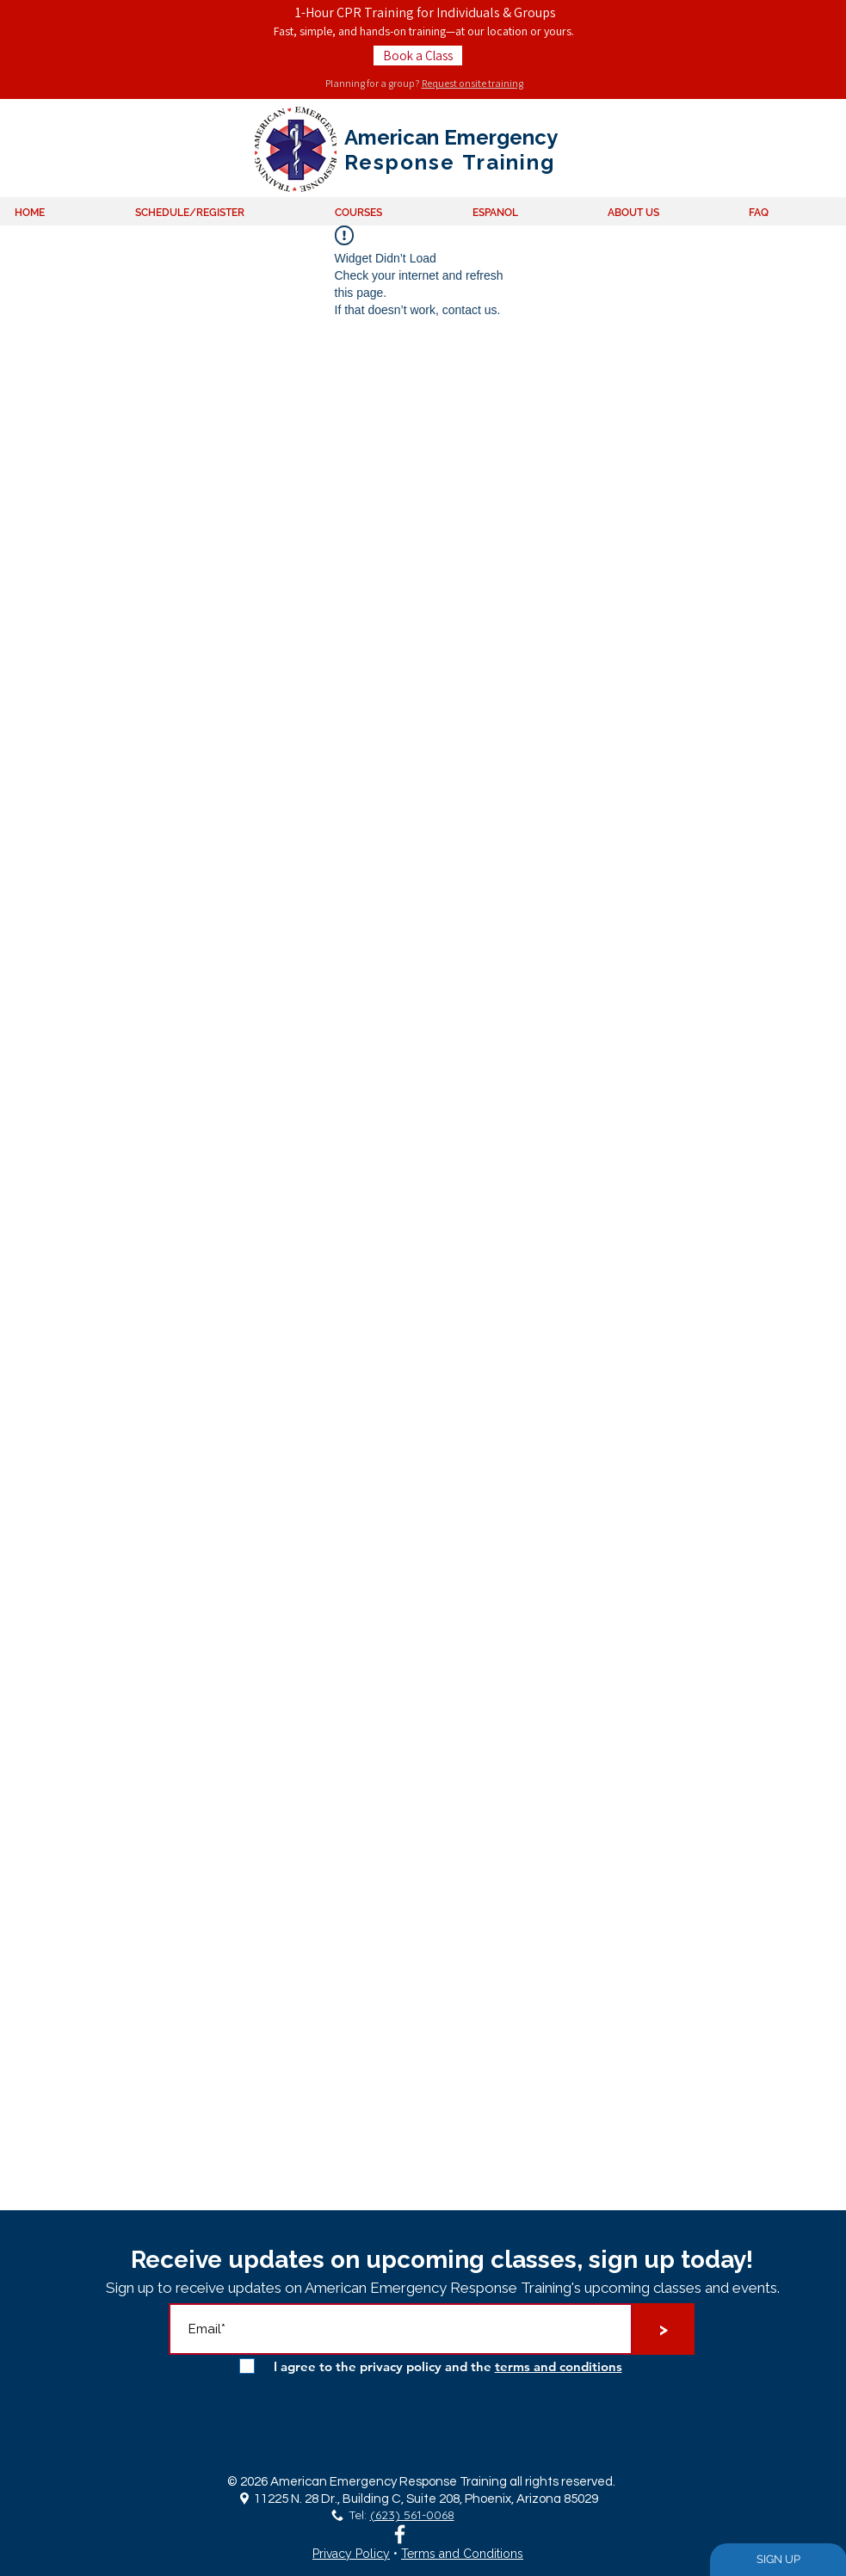 This screenshot has height=2576, width=846. I want to click on American Emergency, so click(451, 137).